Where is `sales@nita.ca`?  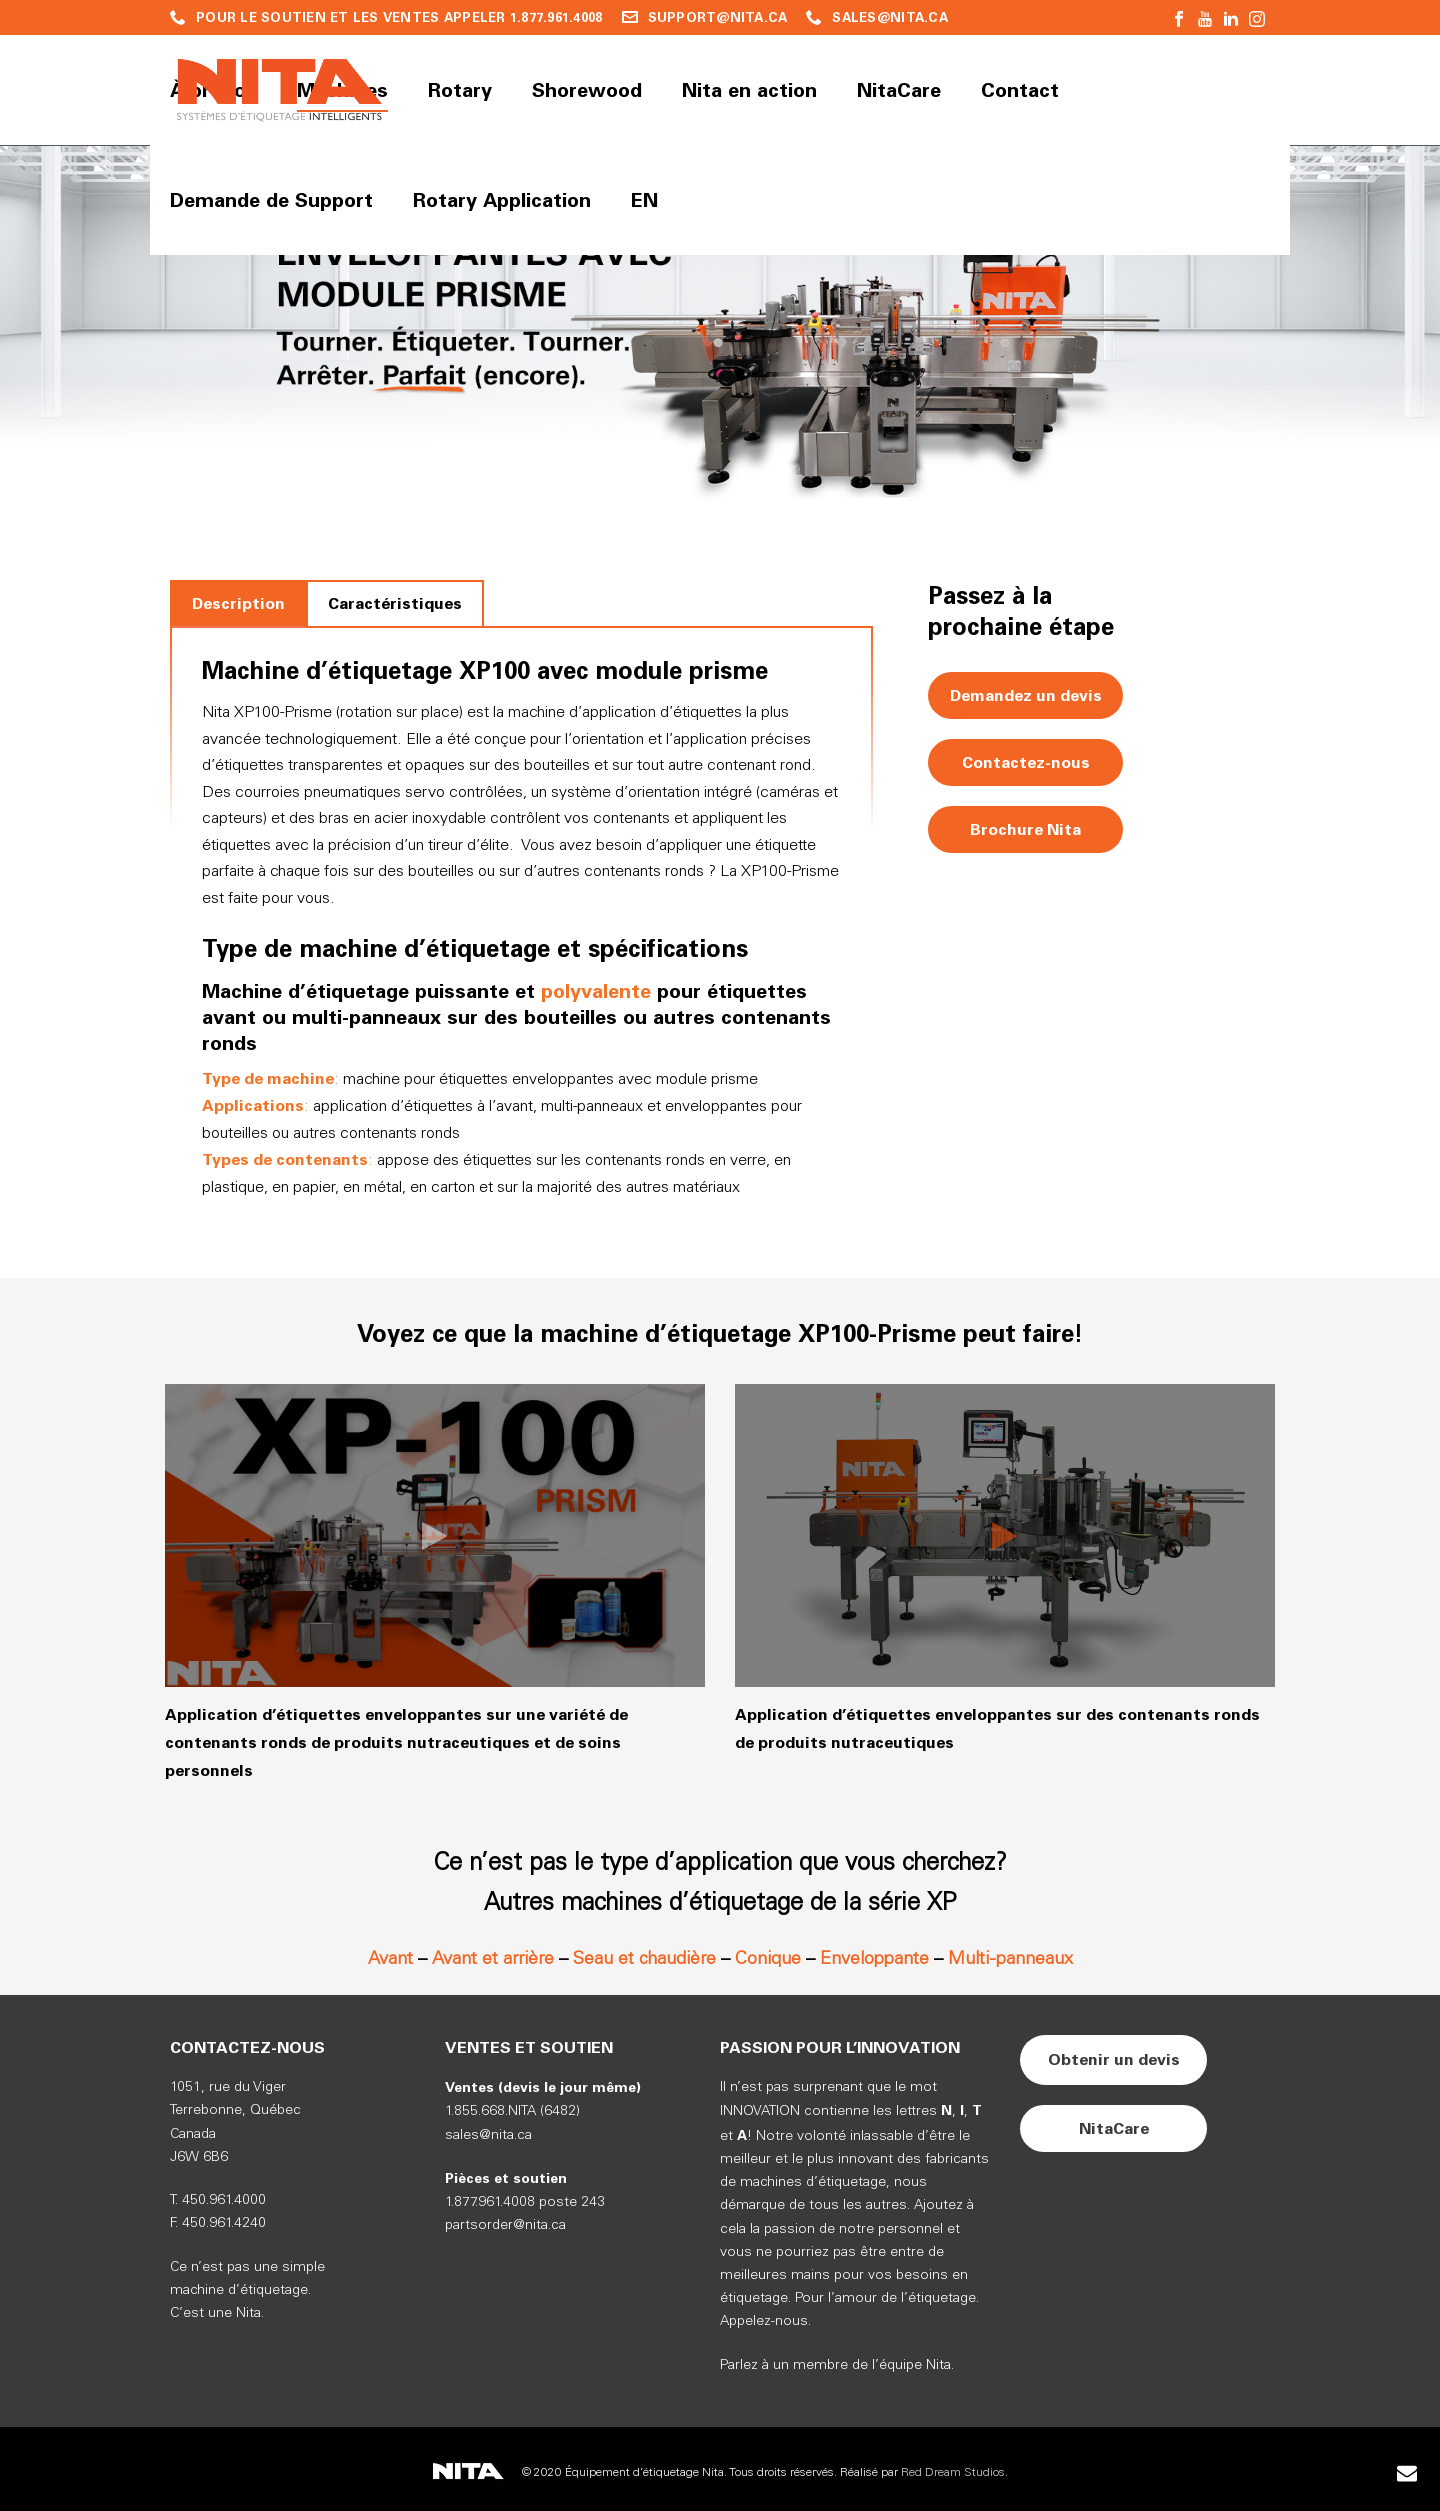 sales@nita.ca is located at coordinates (488, 2135).